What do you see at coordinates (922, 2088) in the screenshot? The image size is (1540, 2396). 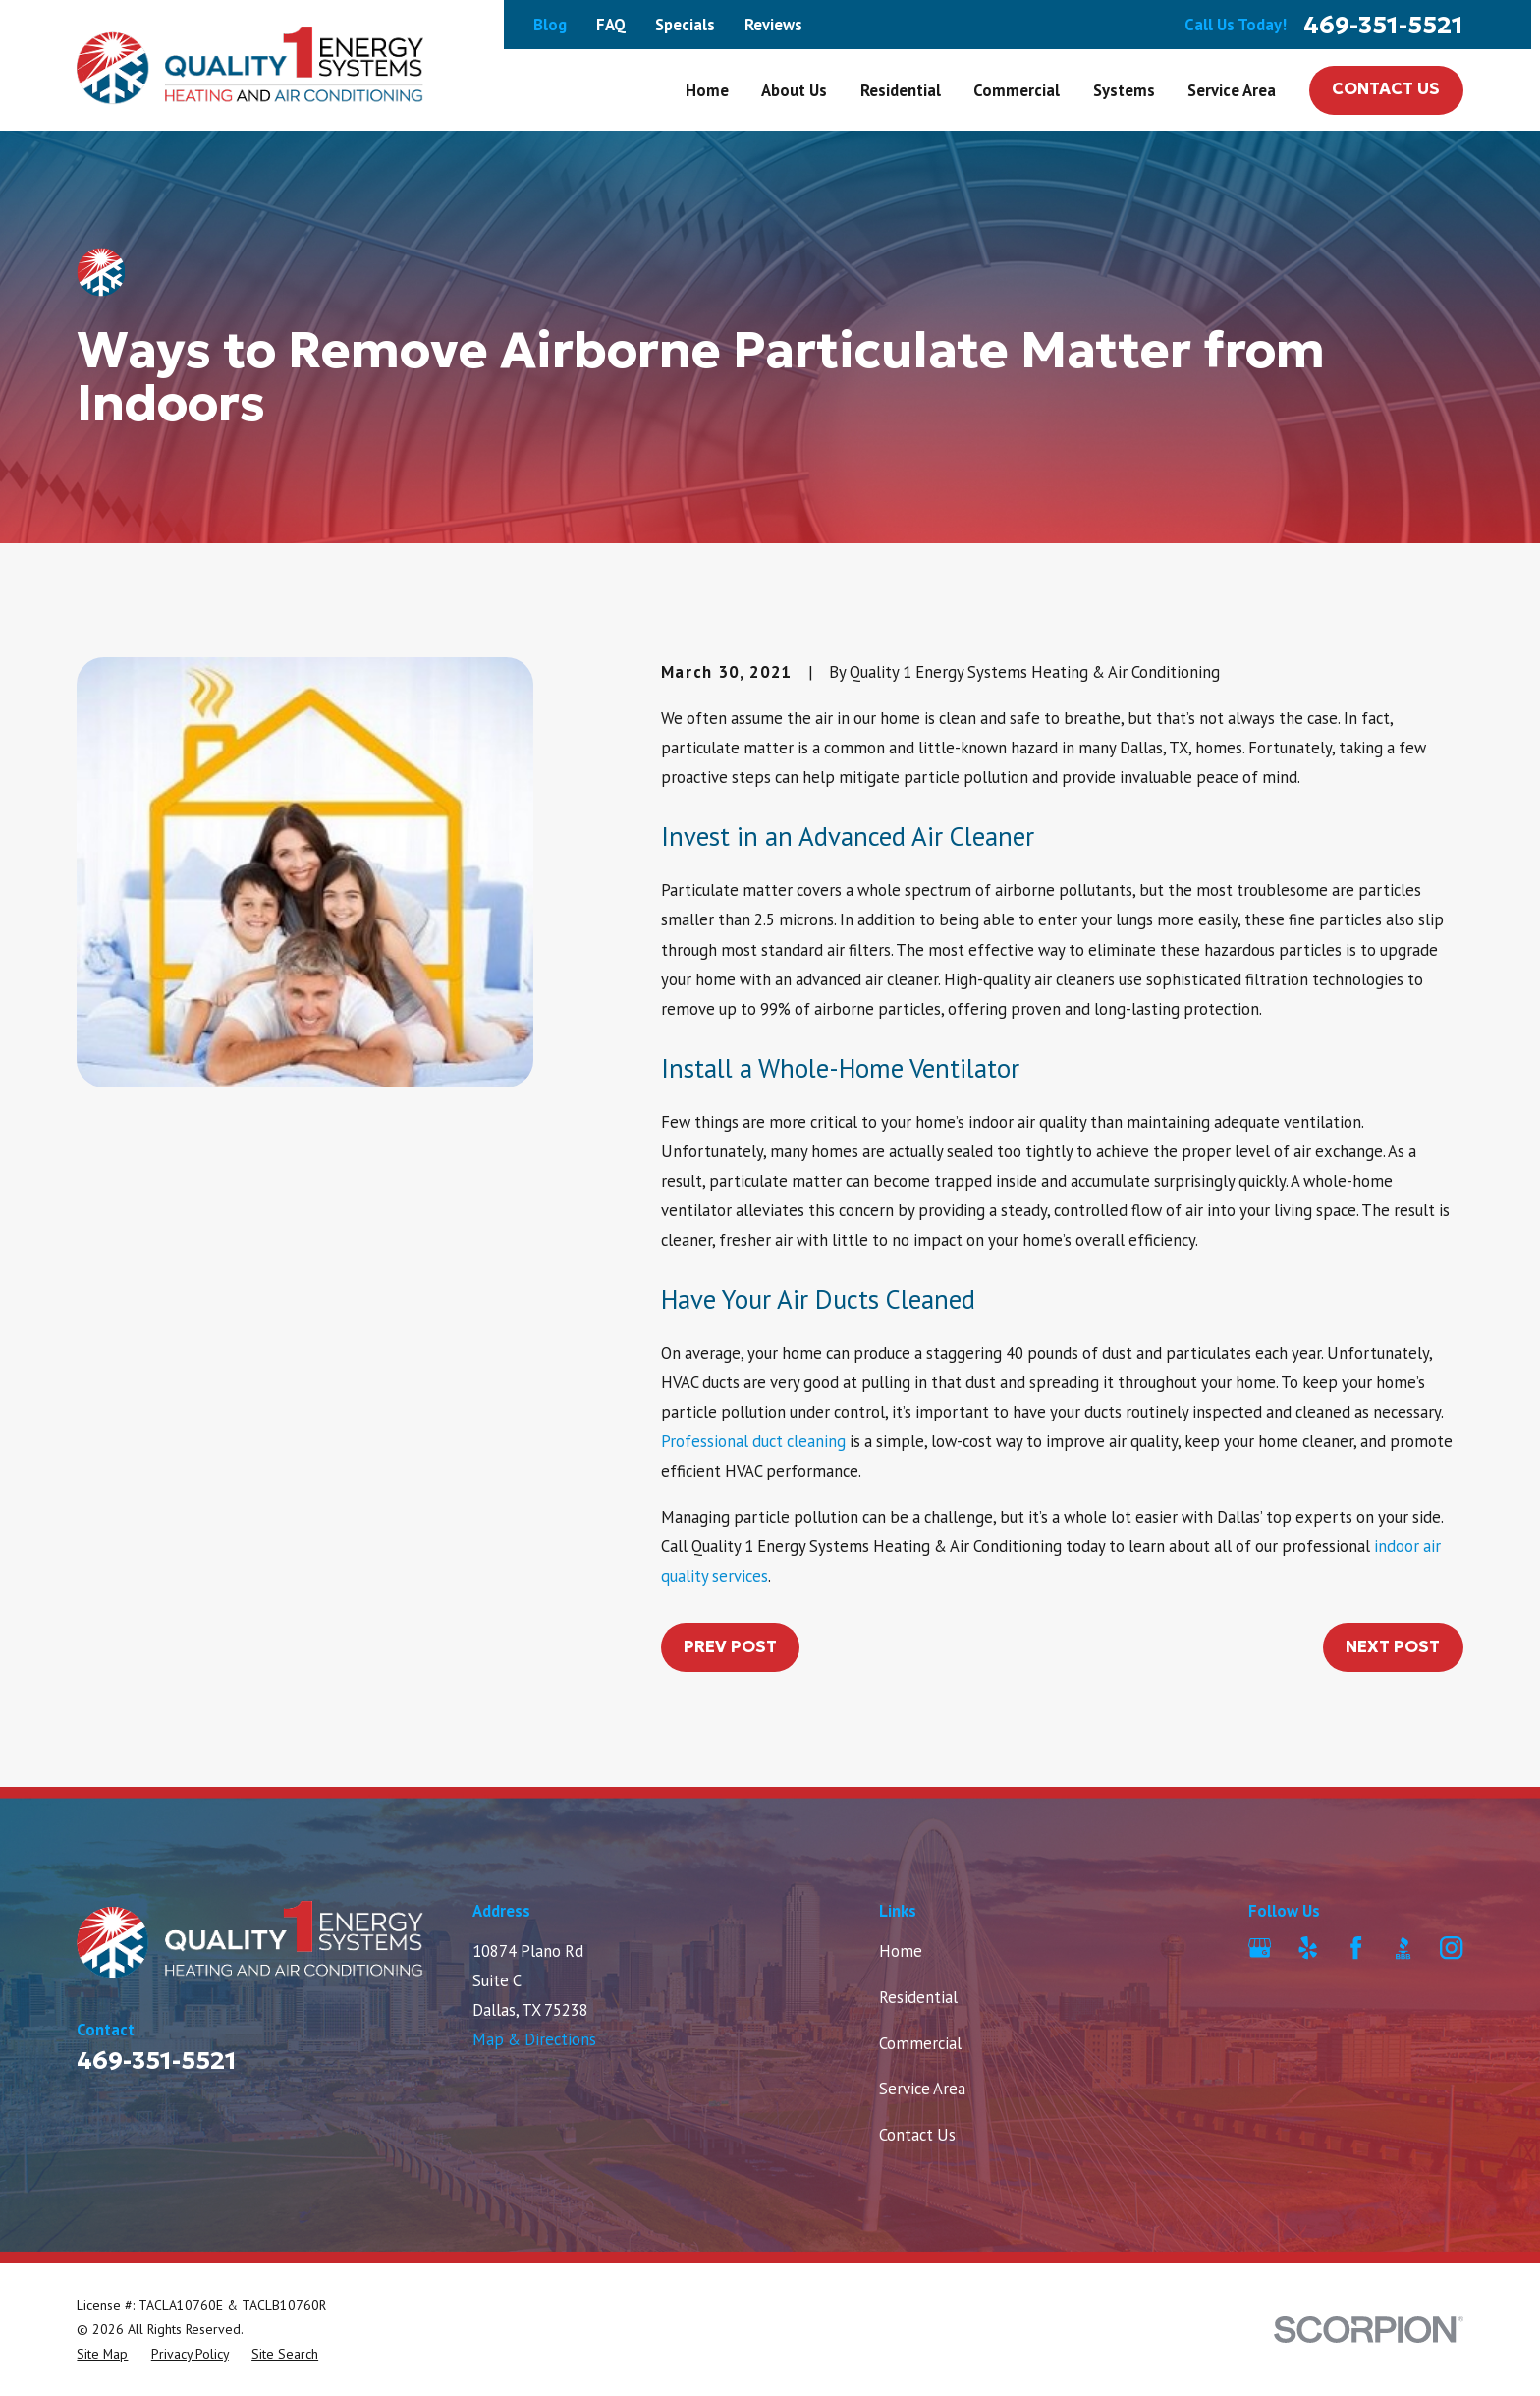 I see `Service Area` at bounding box center [922, 2088].